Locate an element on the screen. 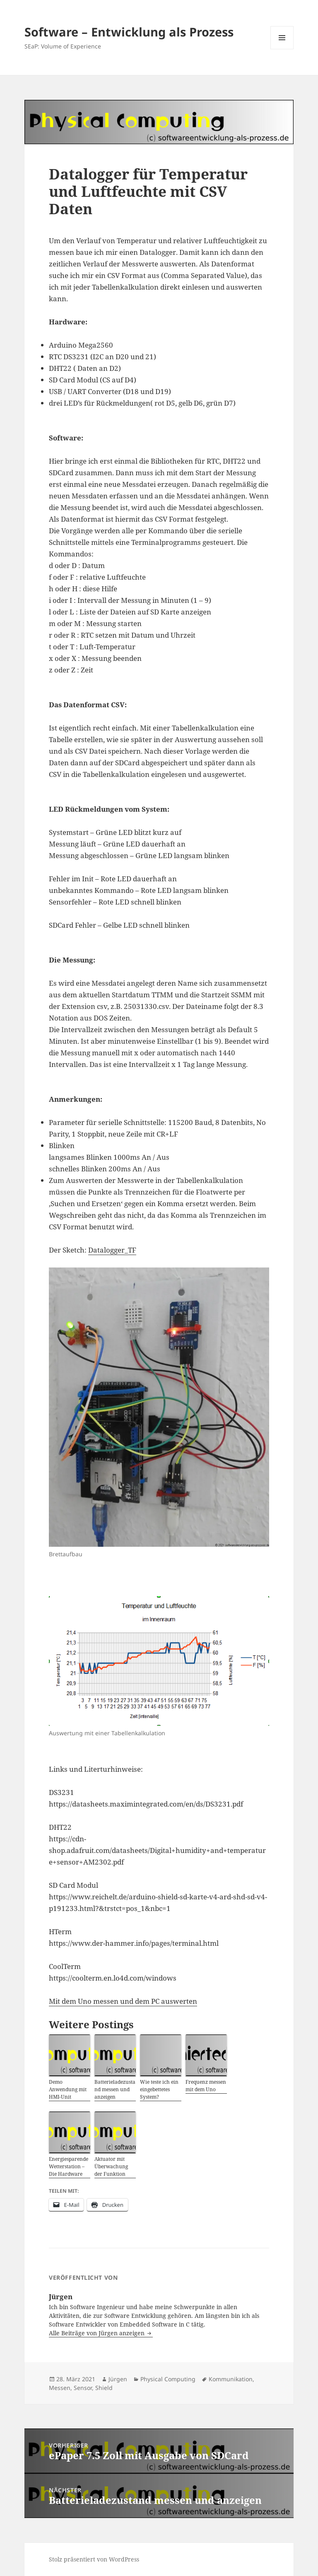 This screenshot has height=2576, width=318. Alle Beiträge von Jürgen anzeigen is located at coordinates (97, 2333).